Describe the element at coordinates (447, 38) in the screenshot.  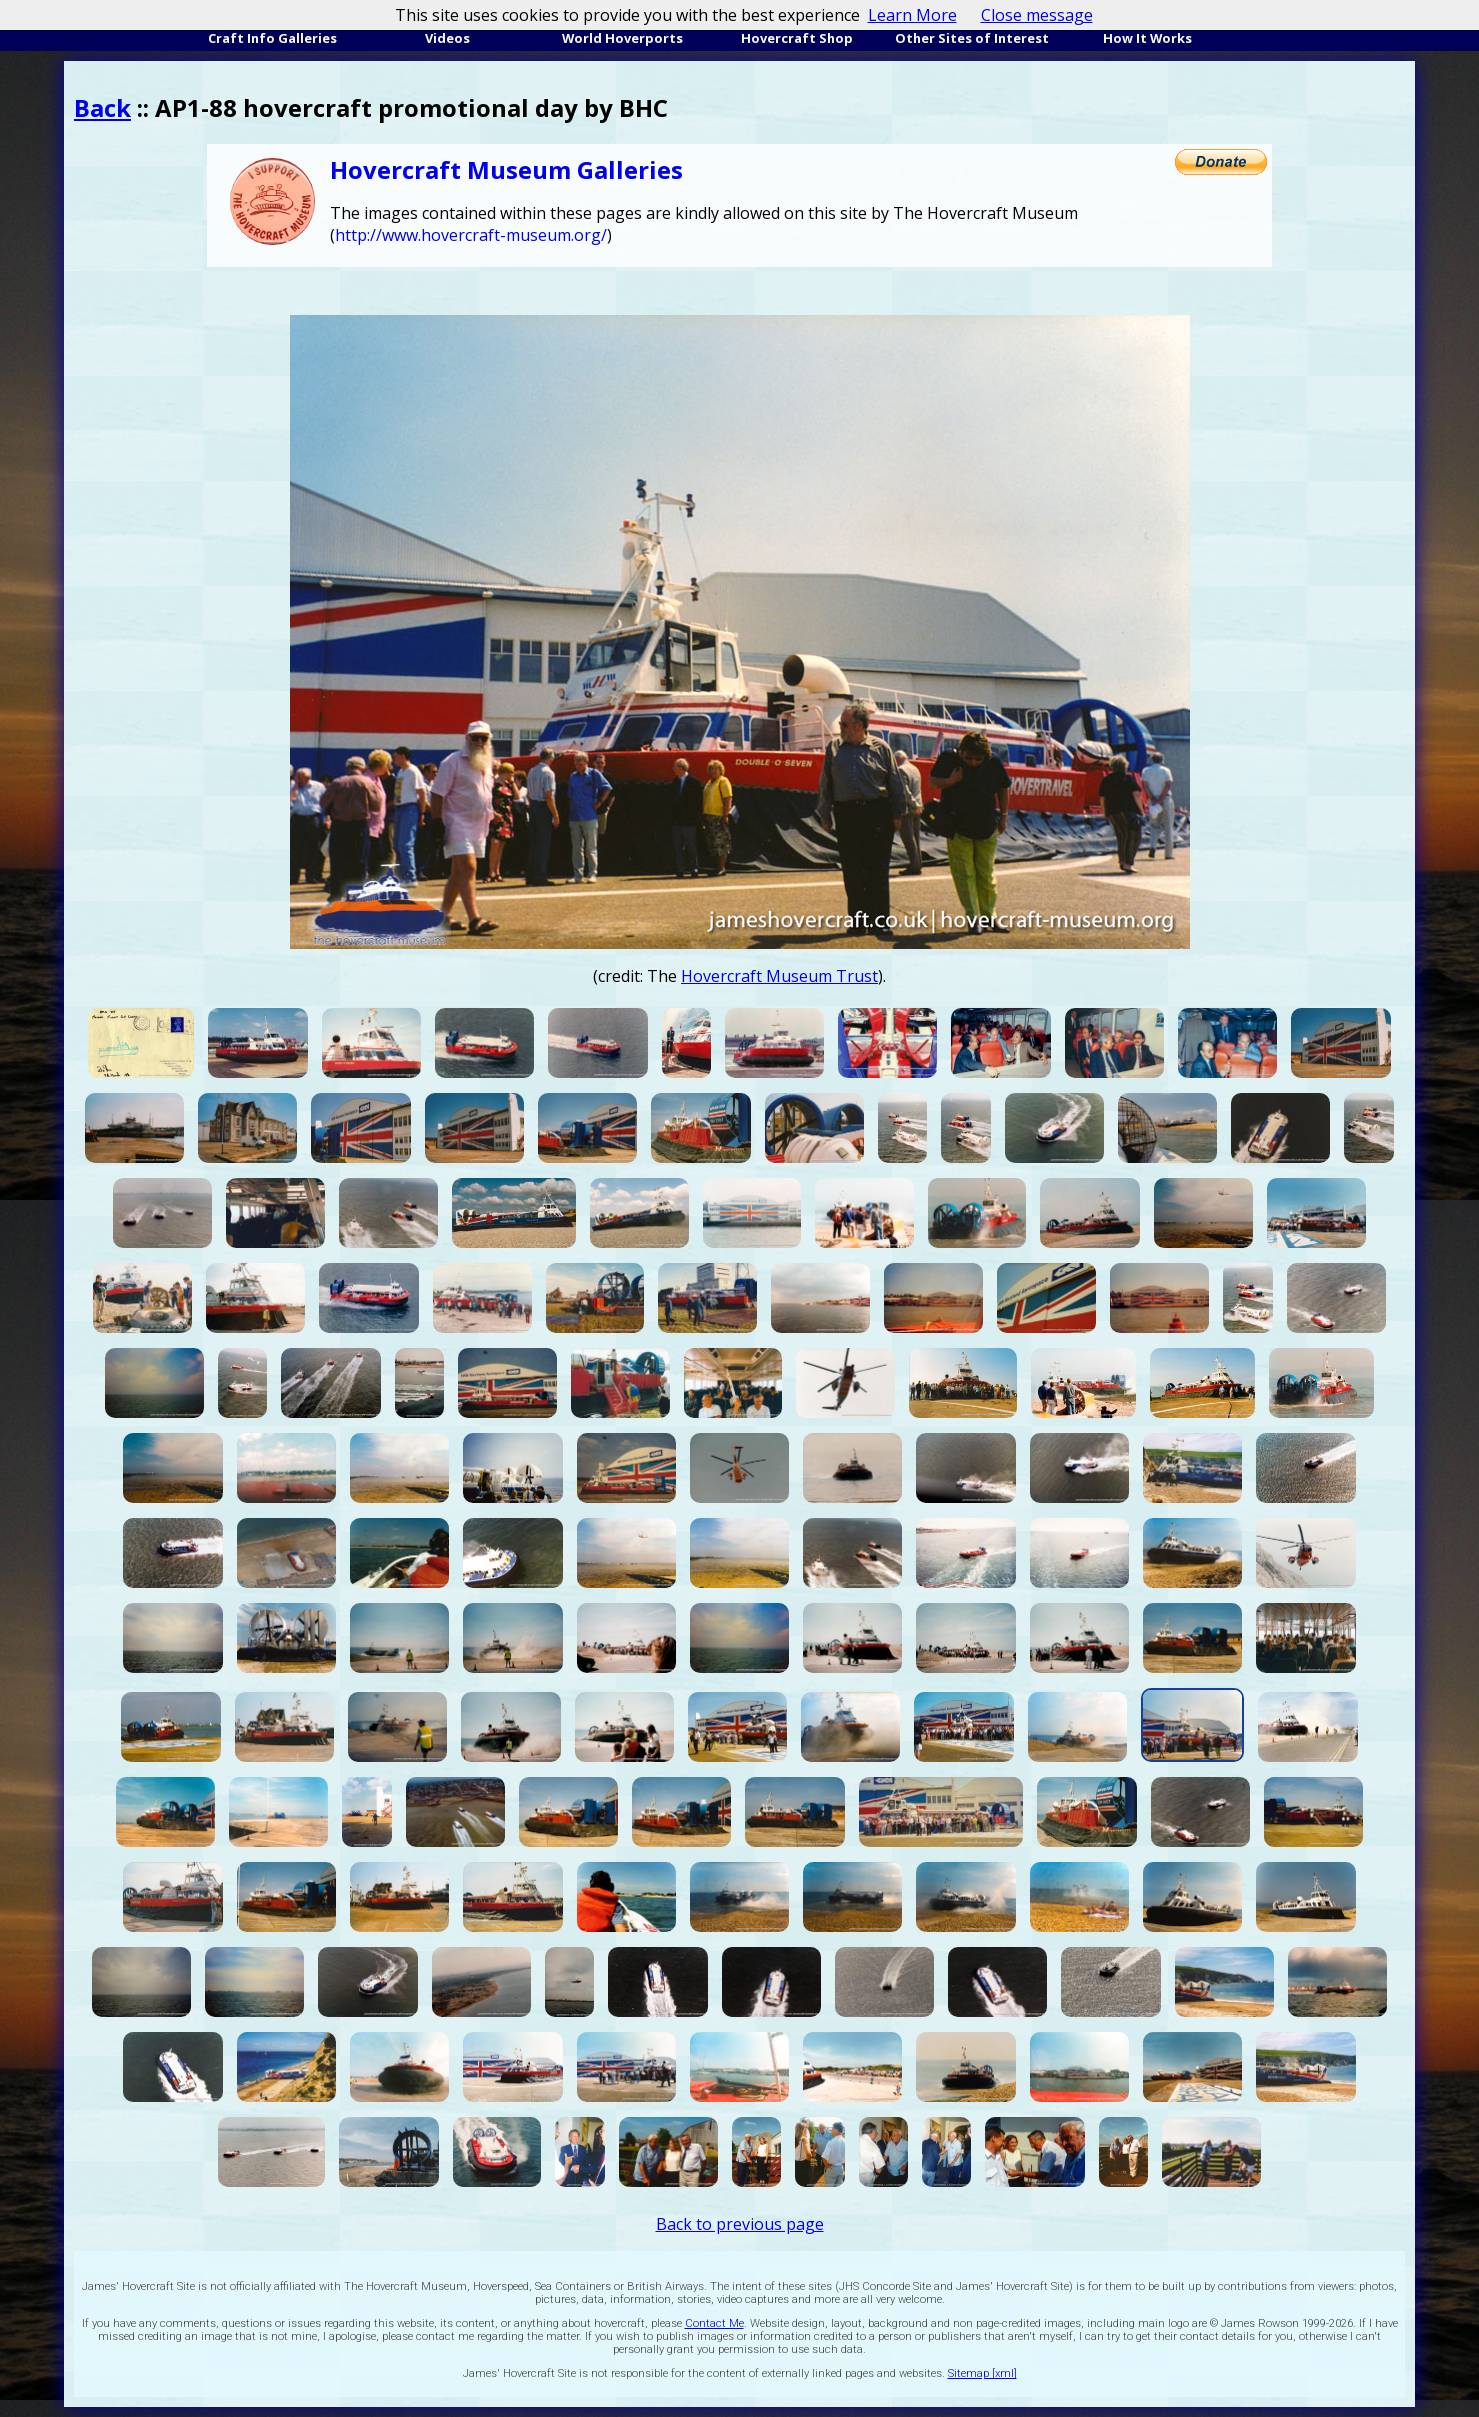
I see `Videos` at that location.